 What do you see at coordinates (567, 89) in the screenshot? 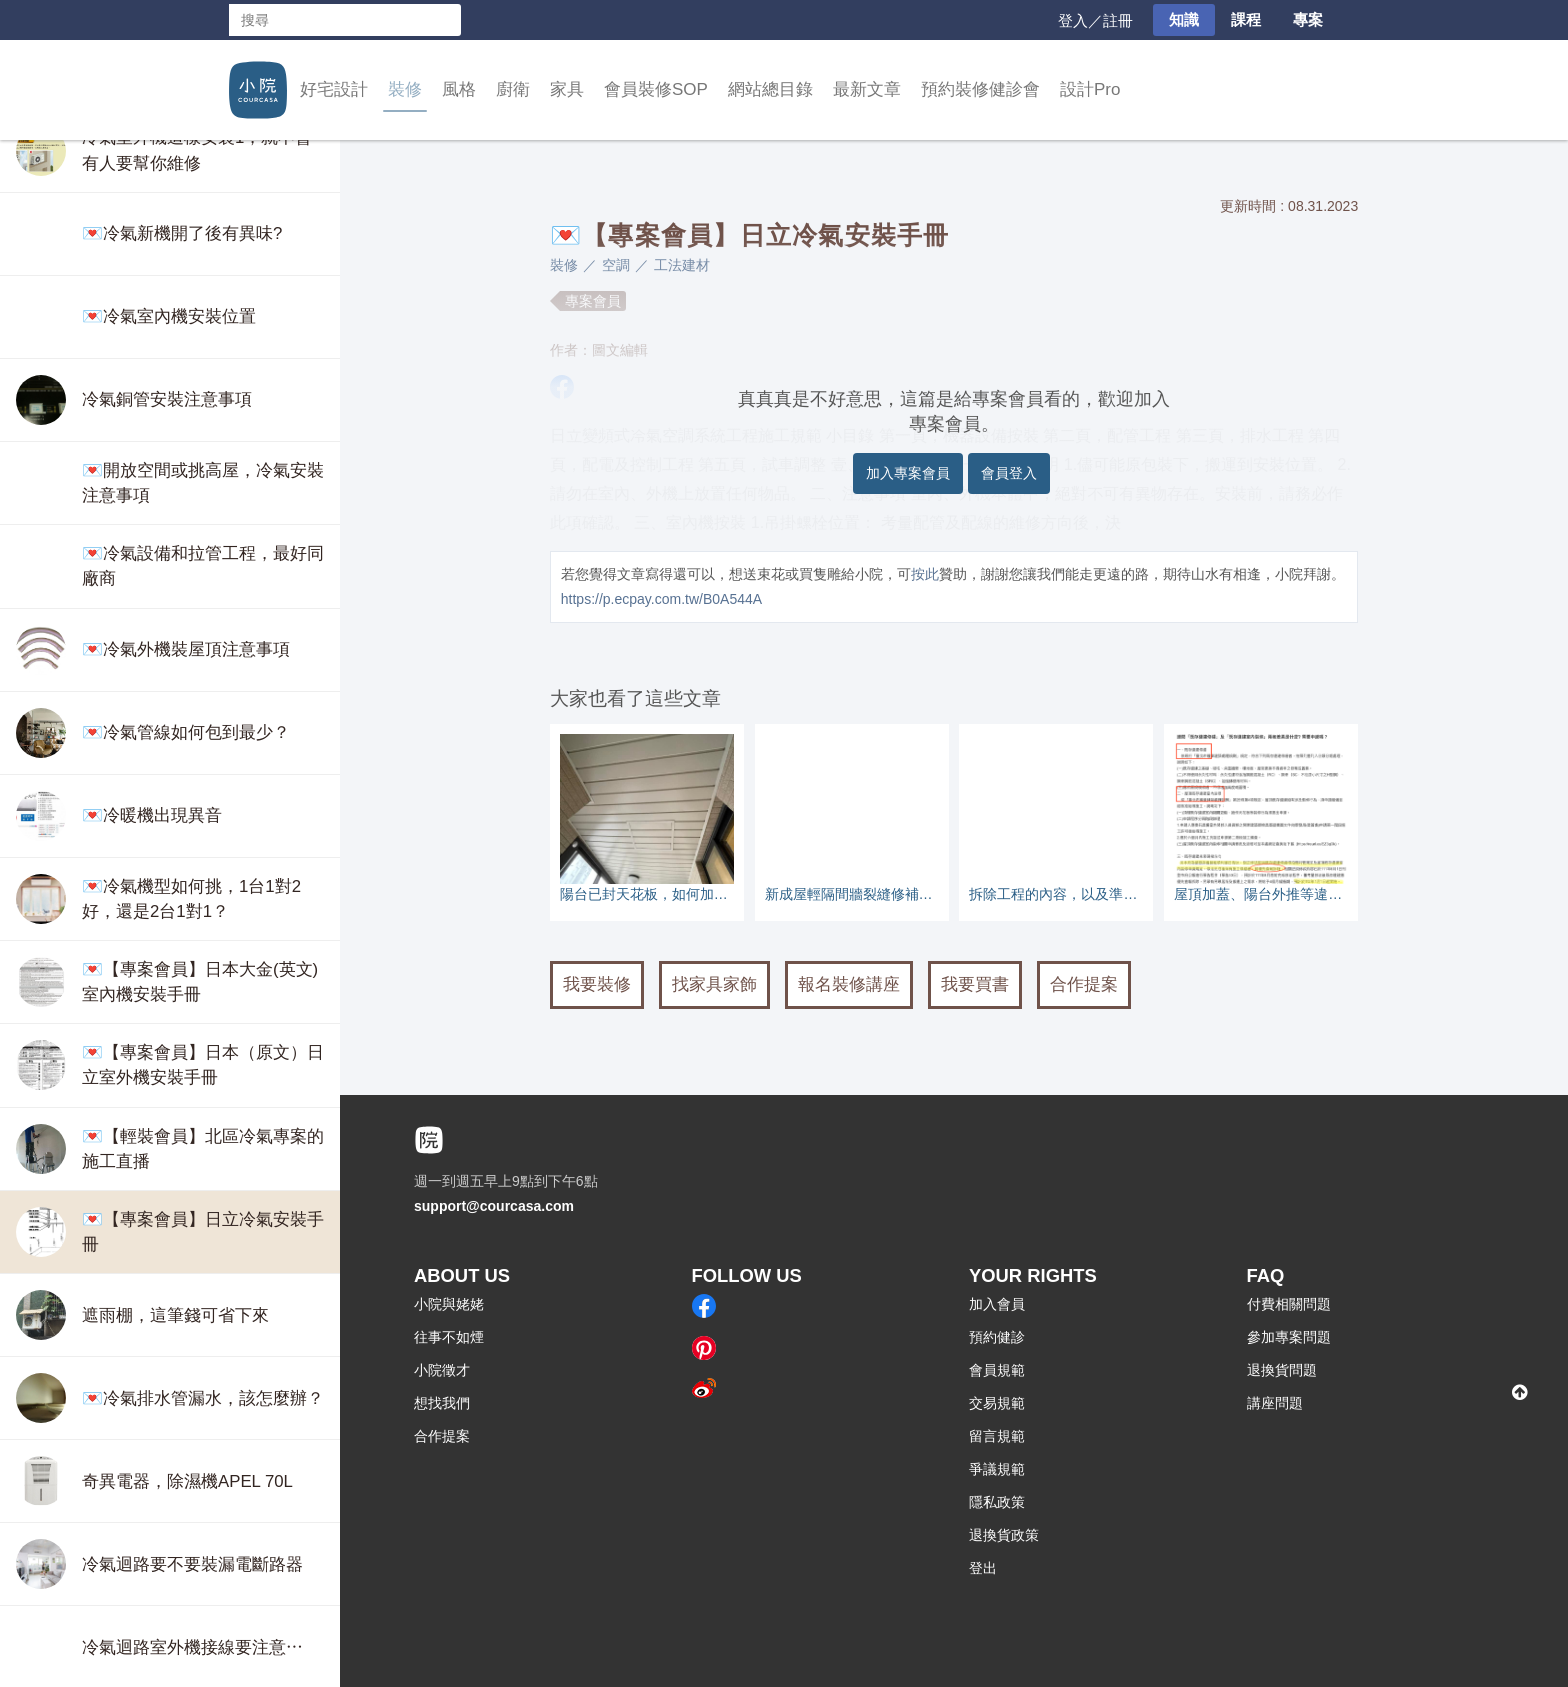
I see `家具` at bounding box center [567, 89].